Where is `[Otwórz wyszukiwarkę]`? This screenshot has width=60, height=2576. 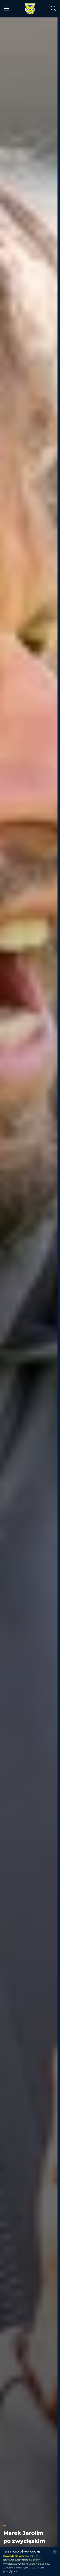 [Otwórz wyszukiwarkę] is located at coordinates (53, 8).